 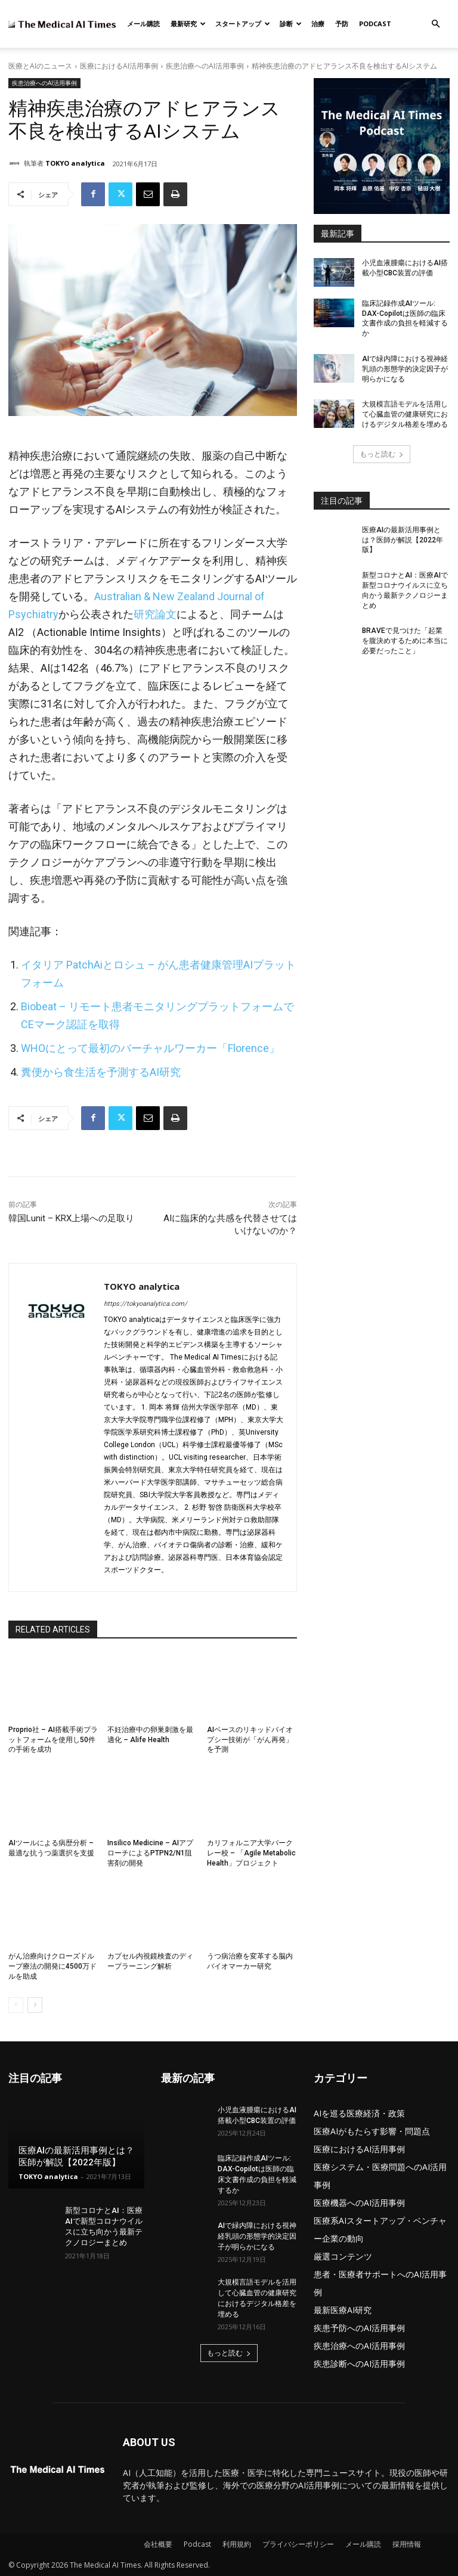 I want to click on AIを巡る医療経済・政策, so click(x=359, y=2113).